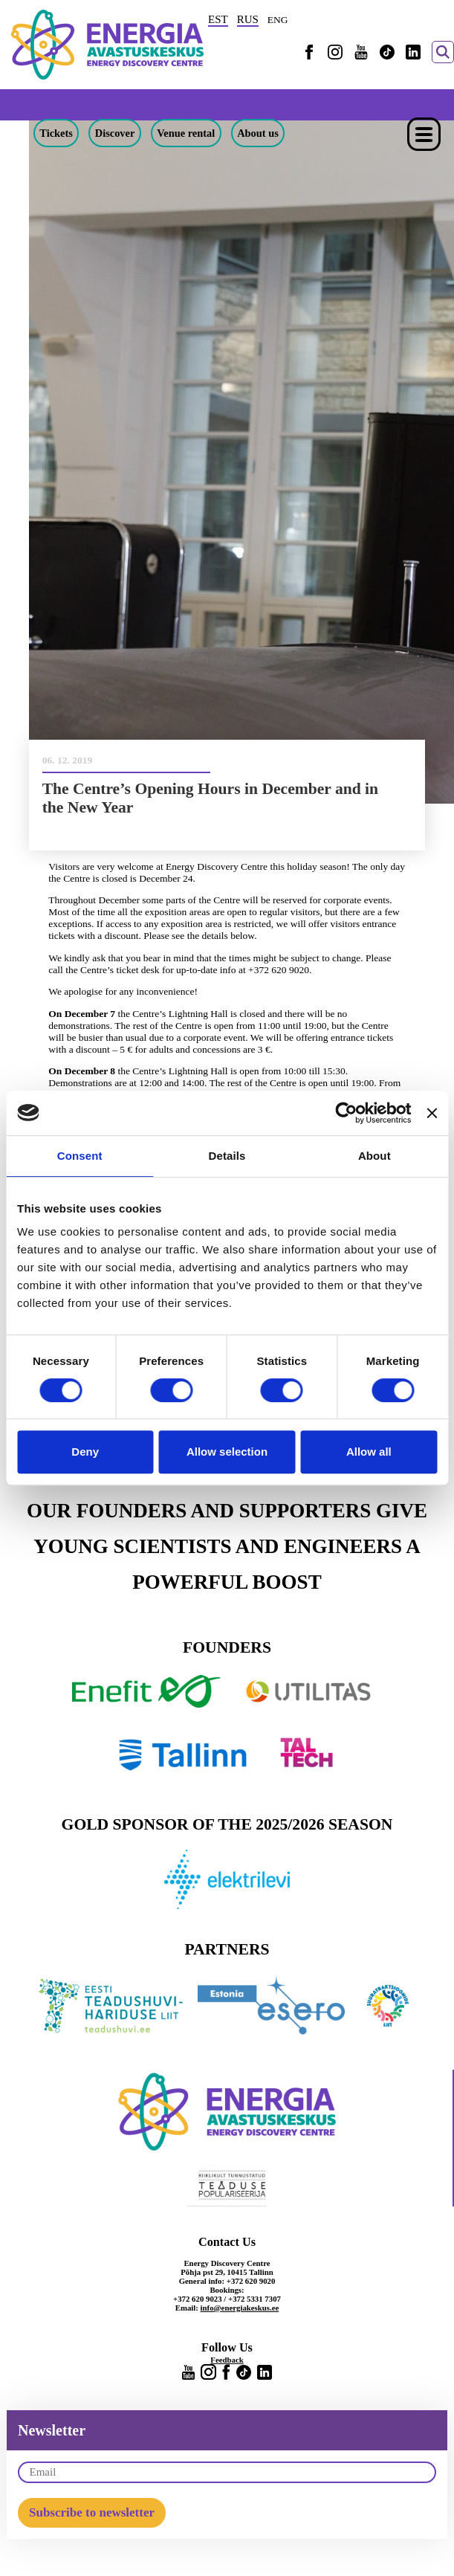 The height and width of the screenshot is (2576, 454). What do you see at coordinates (227, 1155) in the screenshot?
I see `Details [tab]` at bounding box center [227, 1155].